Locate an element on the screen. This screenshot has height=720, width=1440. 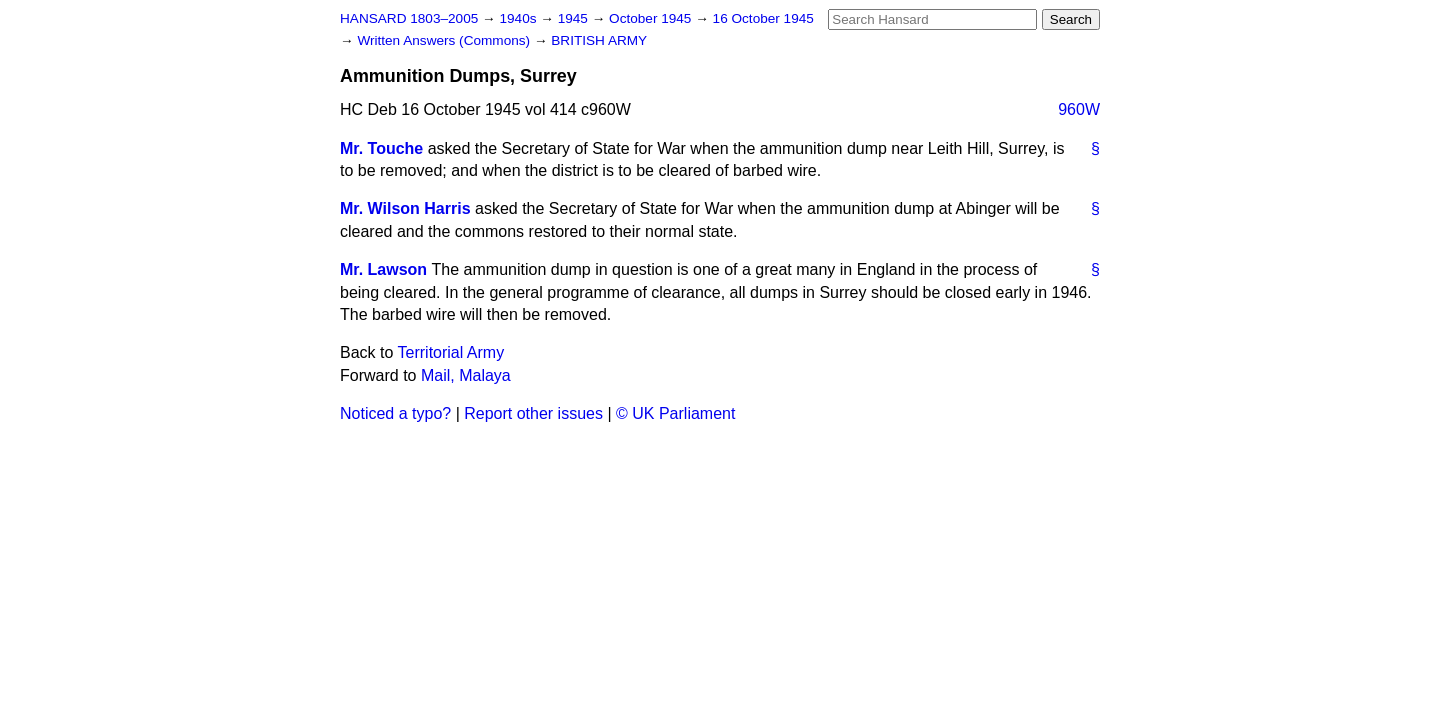
Written Answers (Commons) is located at coordinates (445, 40).